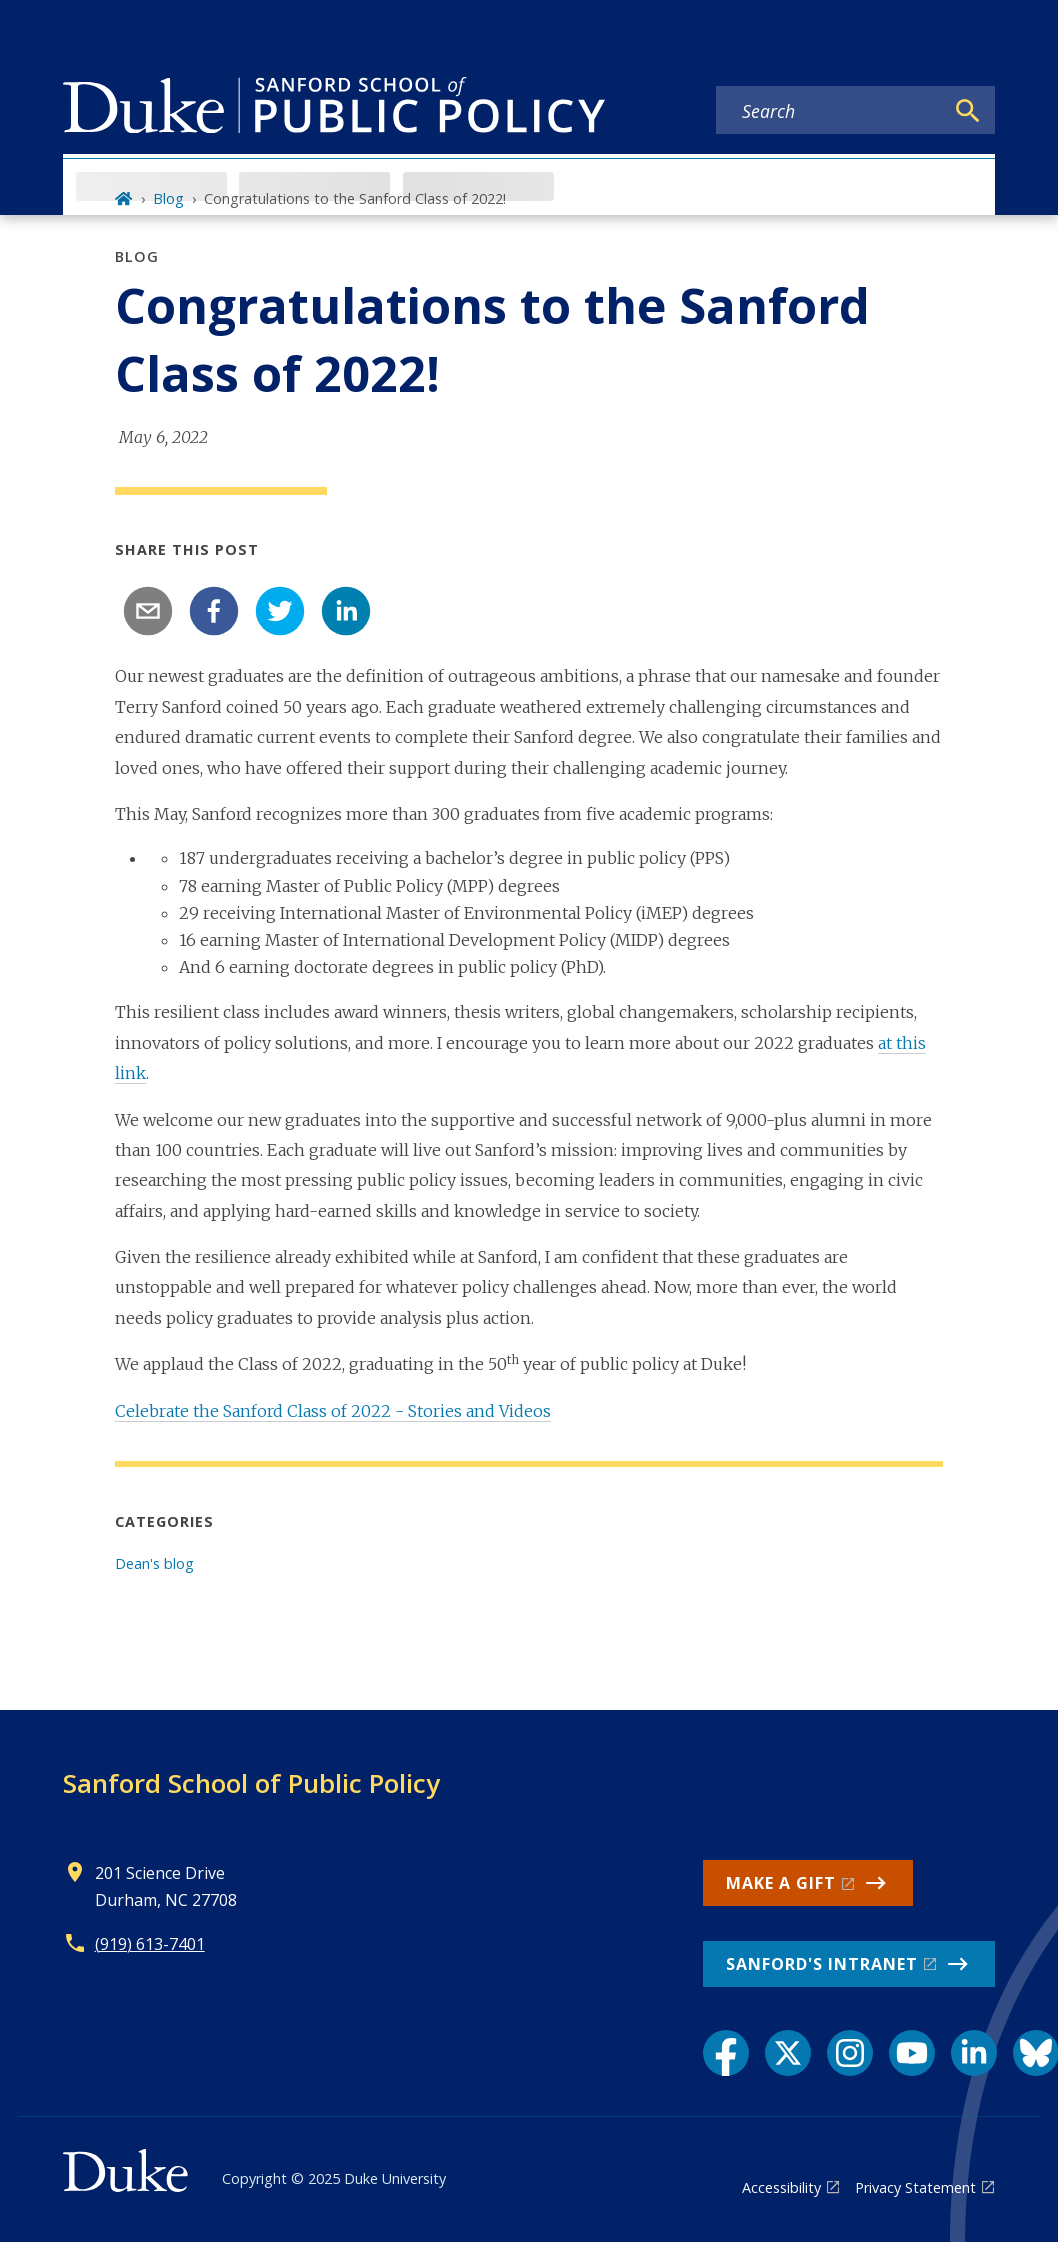 The height and width of the screenshot is (2242, 1058). What do you see at coordinates (850, 2053) in the screenshot?
I see `[Instagram link]` at bounding box center [850, 2053].